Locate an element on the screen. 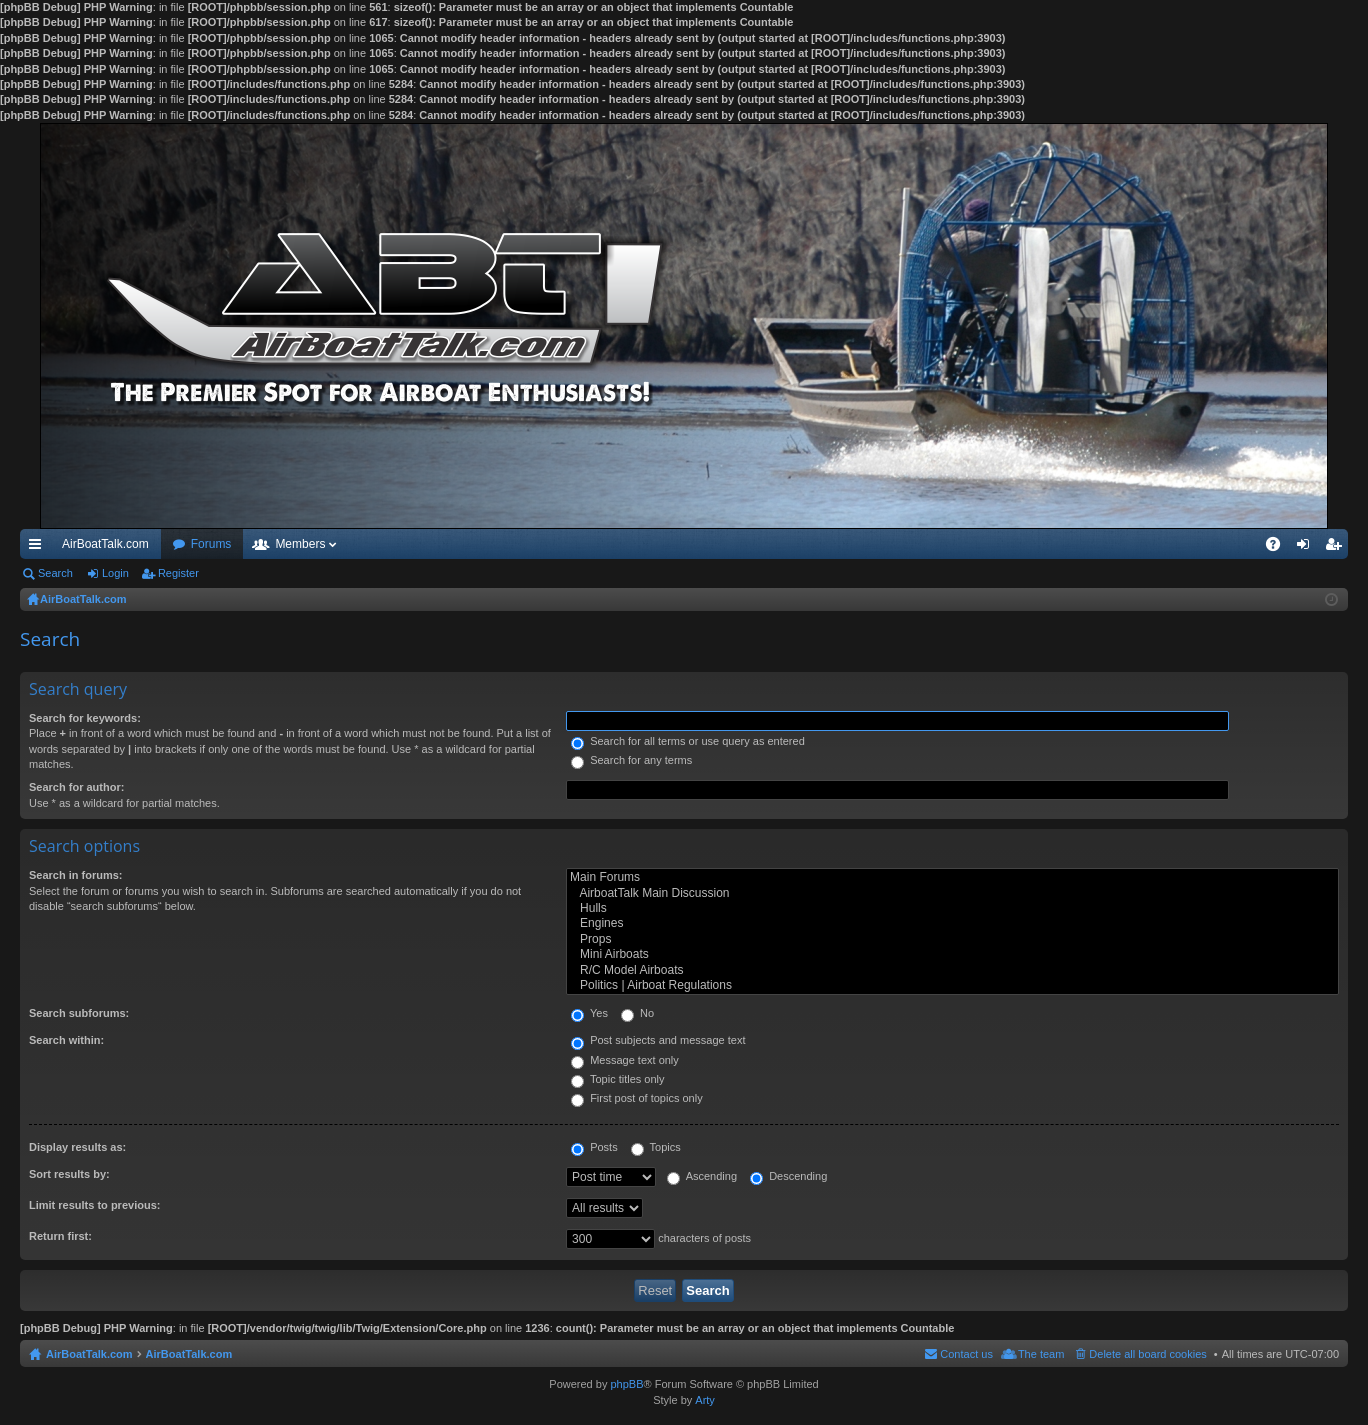 The width and height of the screenshot is (1368, 1425). Engines is located at coordinates (952, 923).